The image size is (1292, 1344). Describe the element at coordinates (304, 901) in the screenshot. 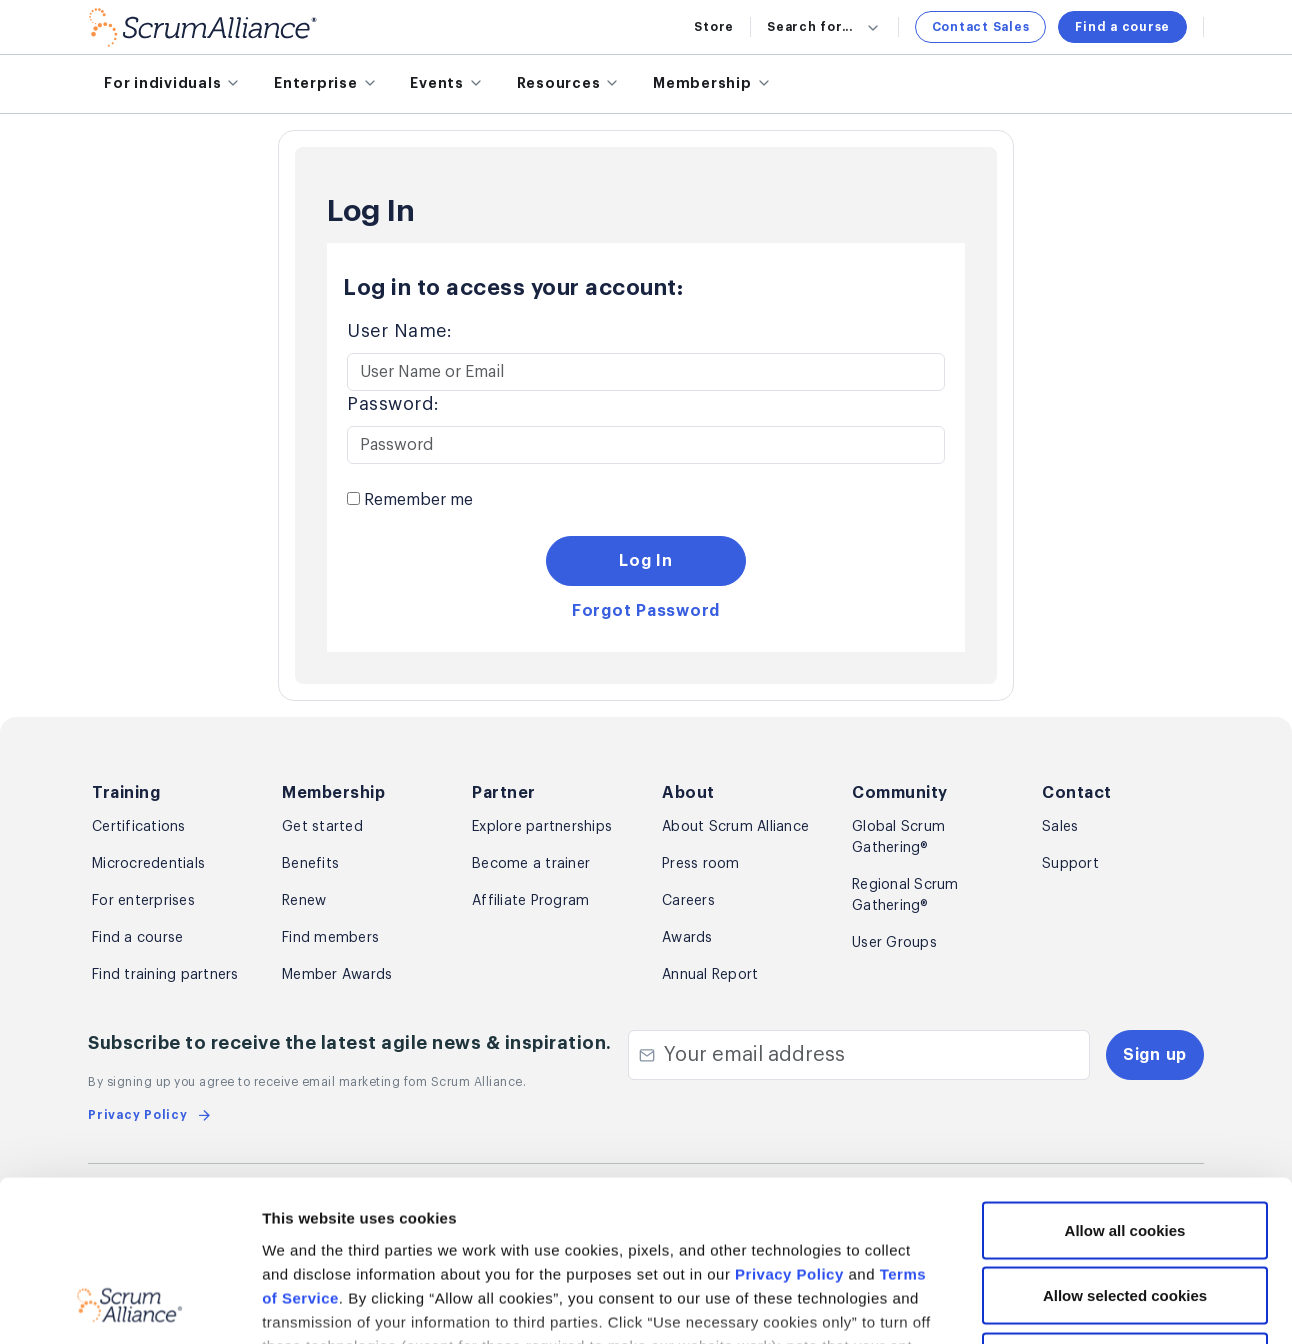

I see `Renew` at that location.